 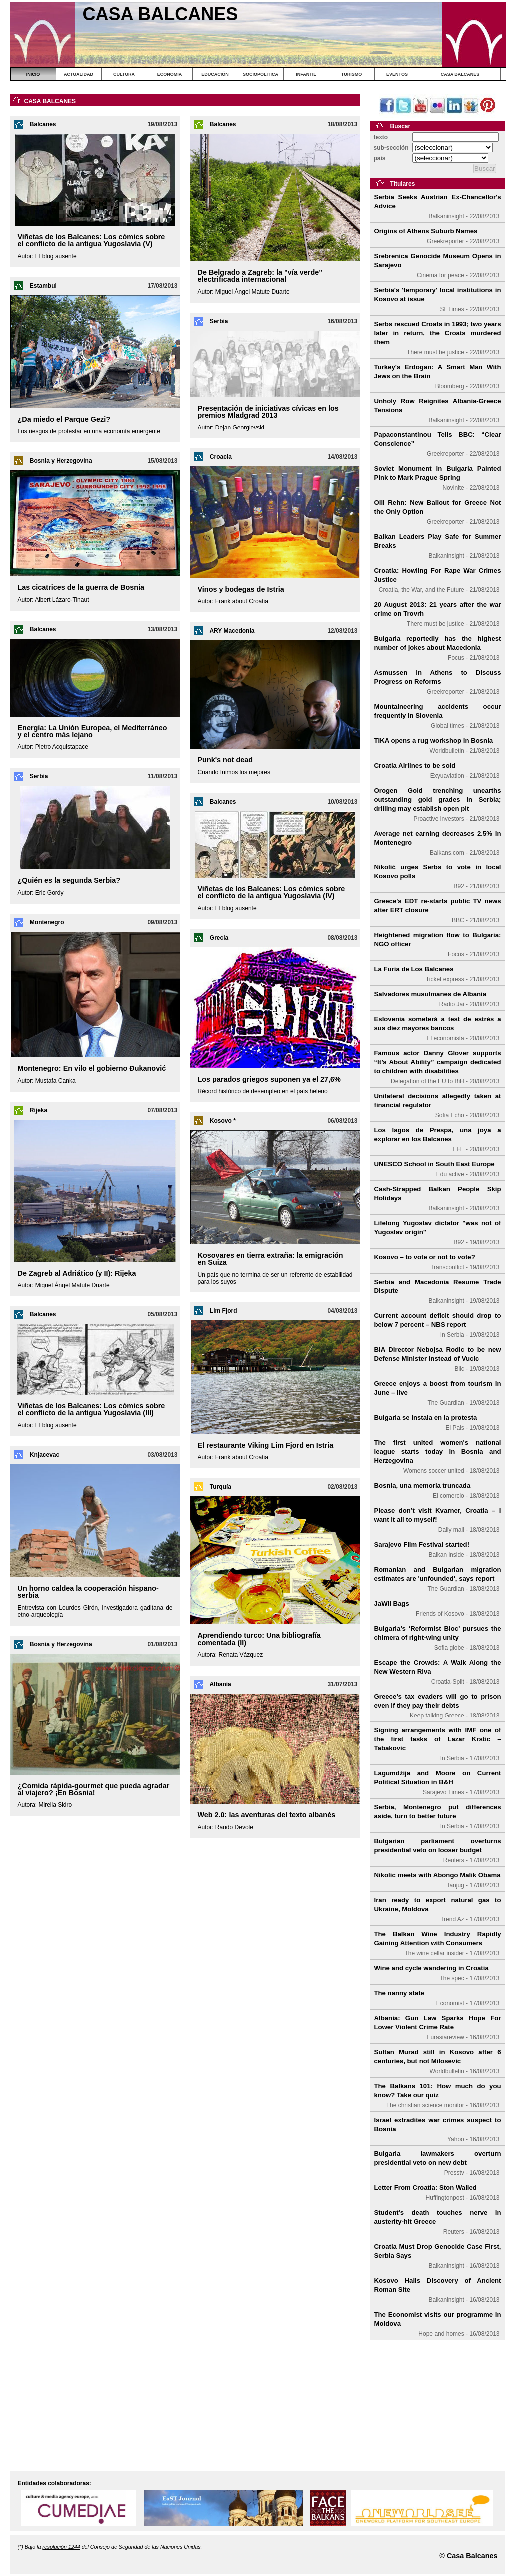 I want to click on Aprendiendo turco: Una bibliografía comentada (II), so click(x=259, y=1638).